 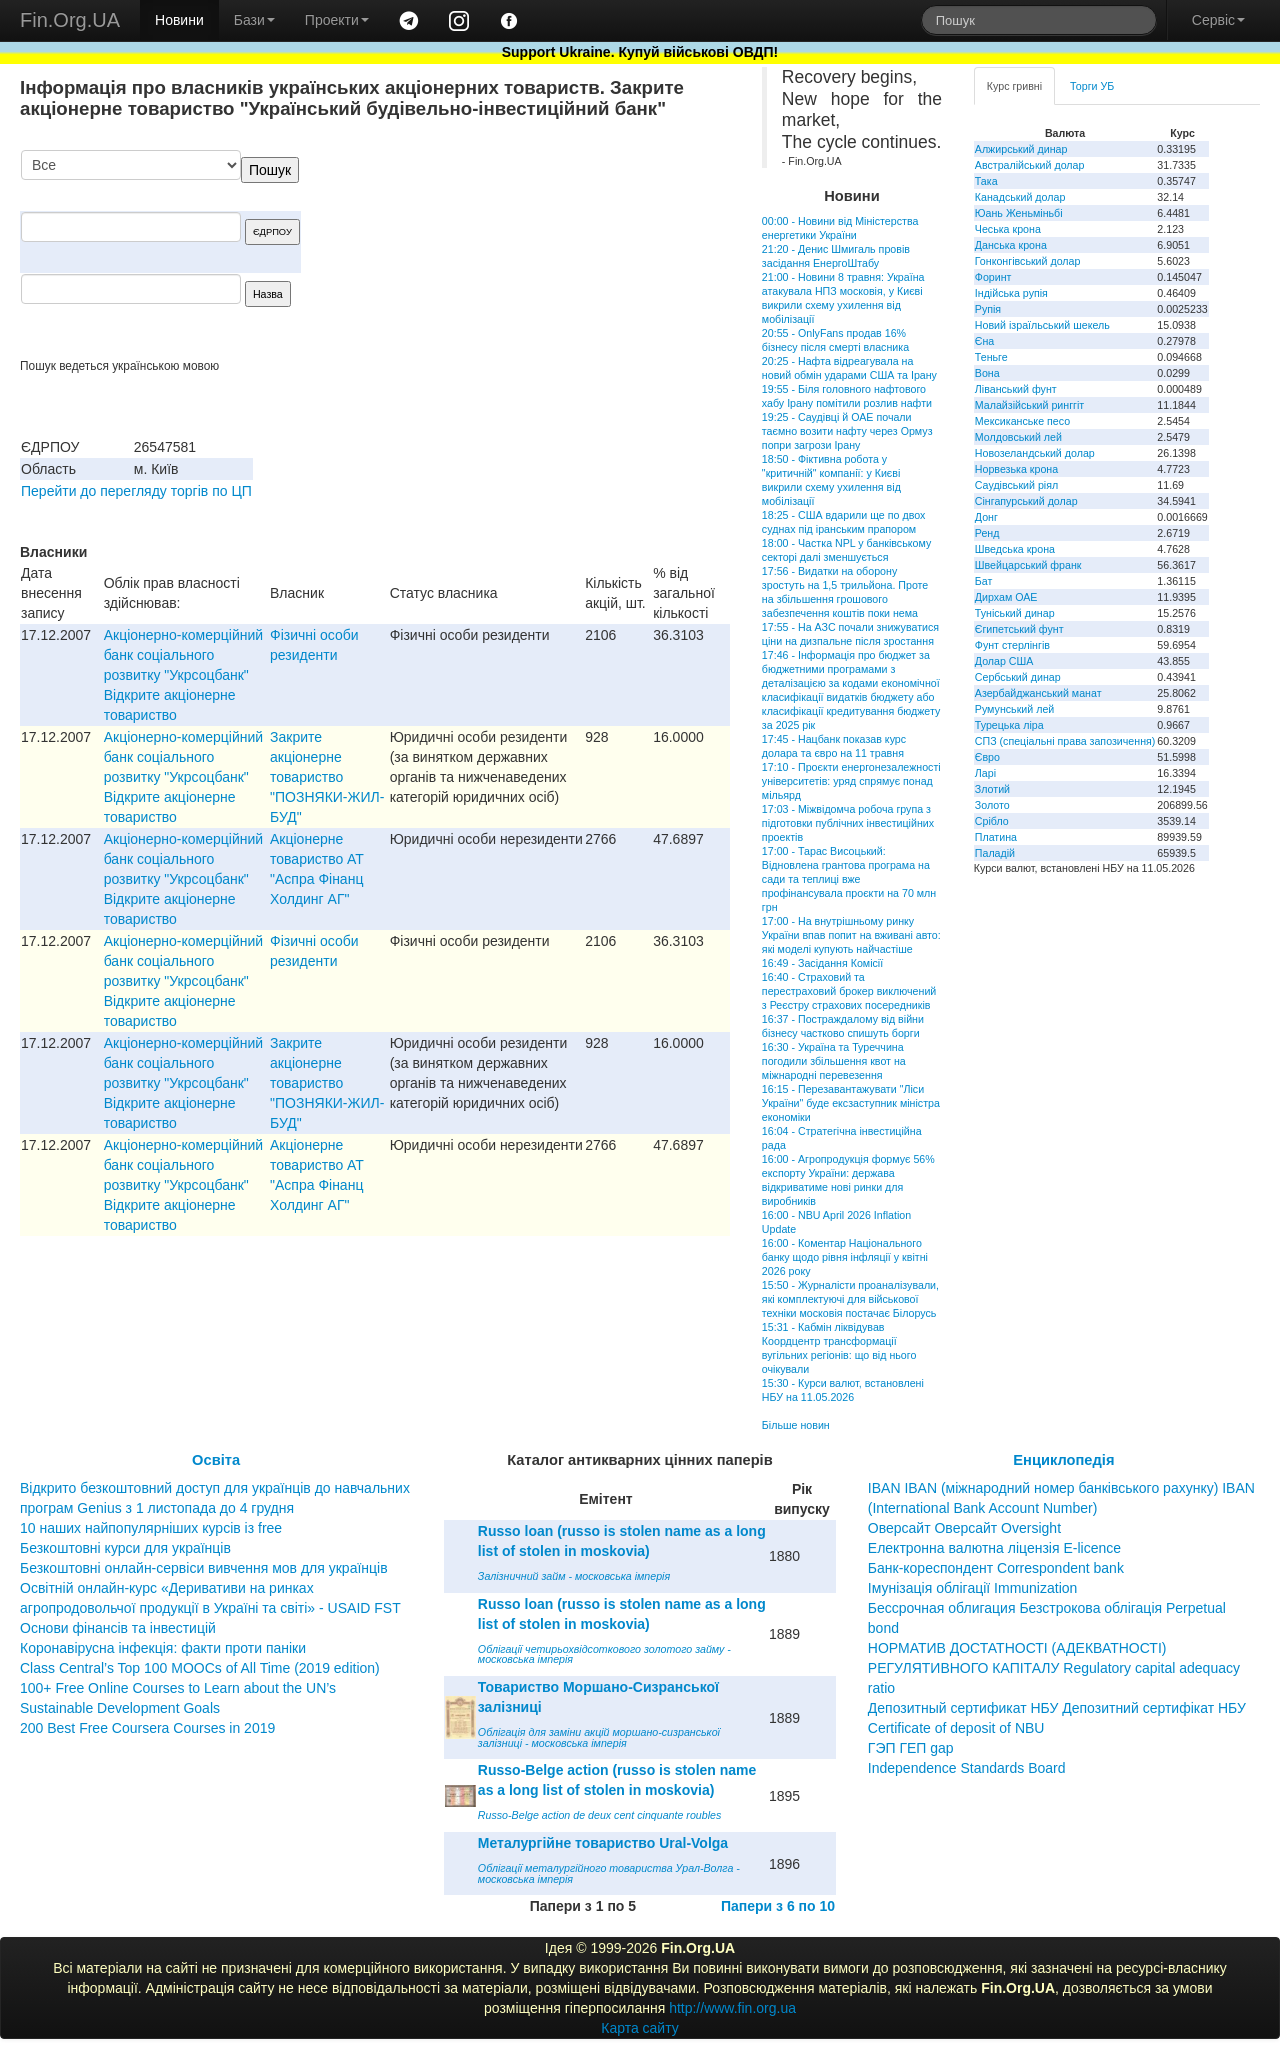 What do you see at coordinates (327, 777) in the screenshot?
I see `Закрите акціонерне товариство "ПОЗНЯКИ-ЖИЛ-БУД"` at bounding box center [327, 777].